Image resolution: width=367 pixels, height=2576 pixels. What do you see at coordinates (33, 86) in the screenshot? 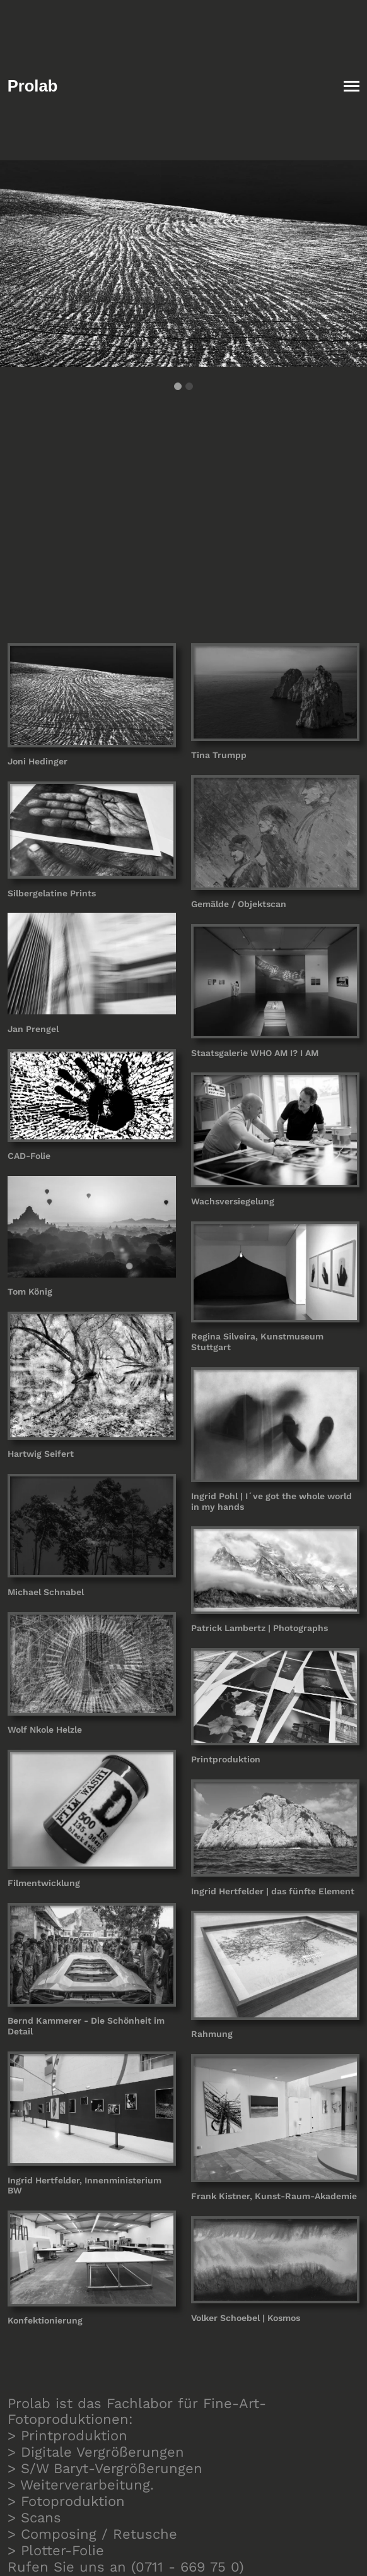
I see `Prolab` at bounding box center [33, 86].